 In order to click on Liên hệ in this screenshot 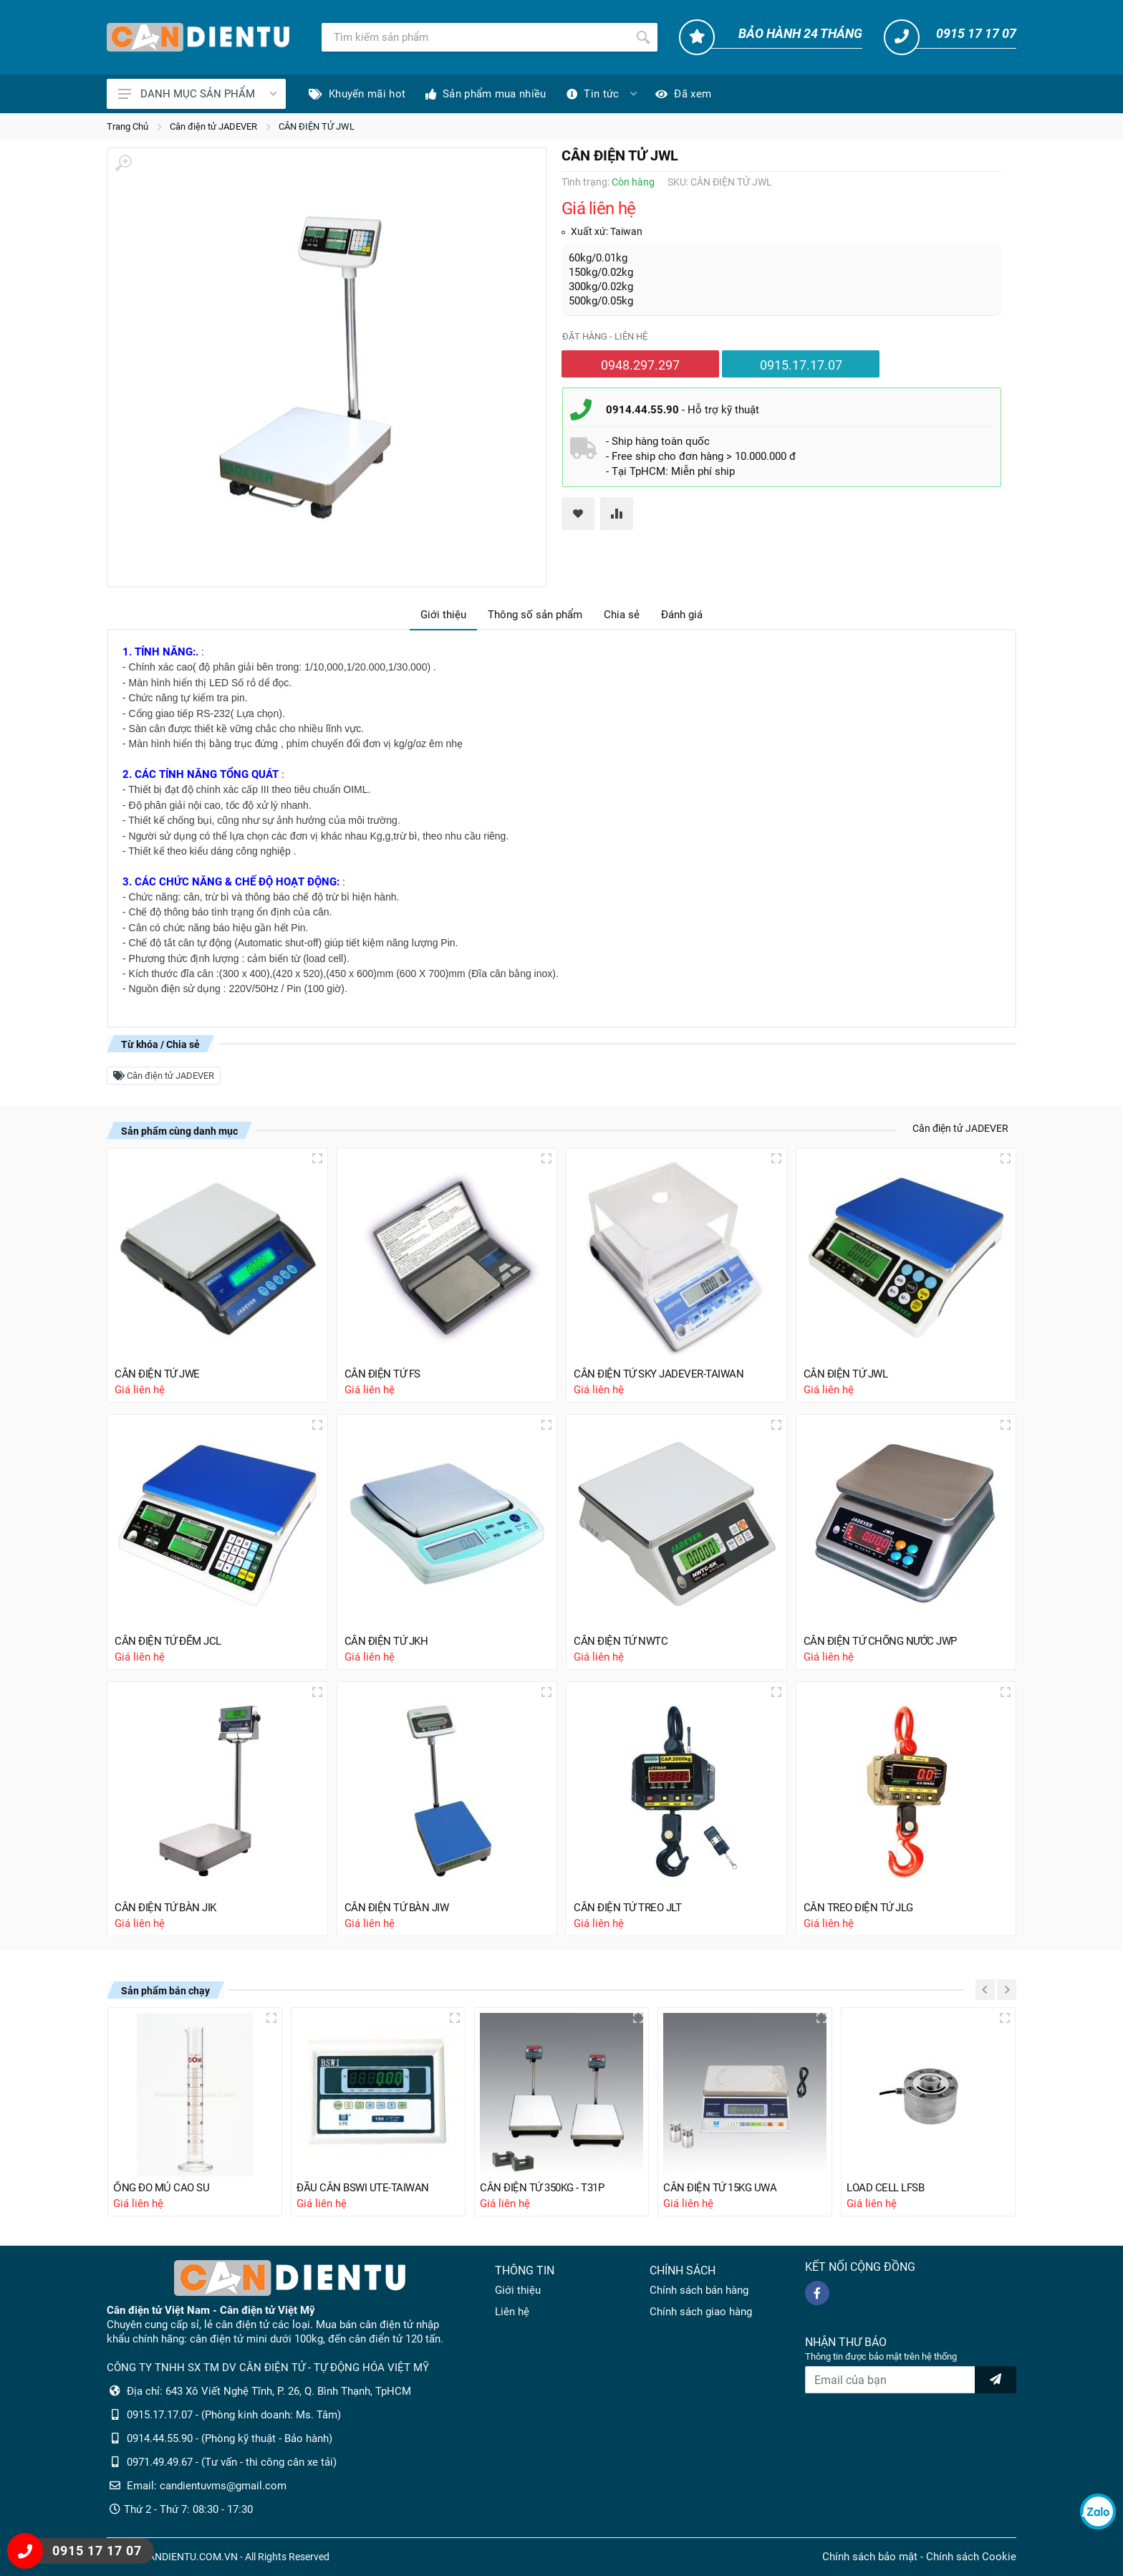, I will do `click(512, 2311)`.